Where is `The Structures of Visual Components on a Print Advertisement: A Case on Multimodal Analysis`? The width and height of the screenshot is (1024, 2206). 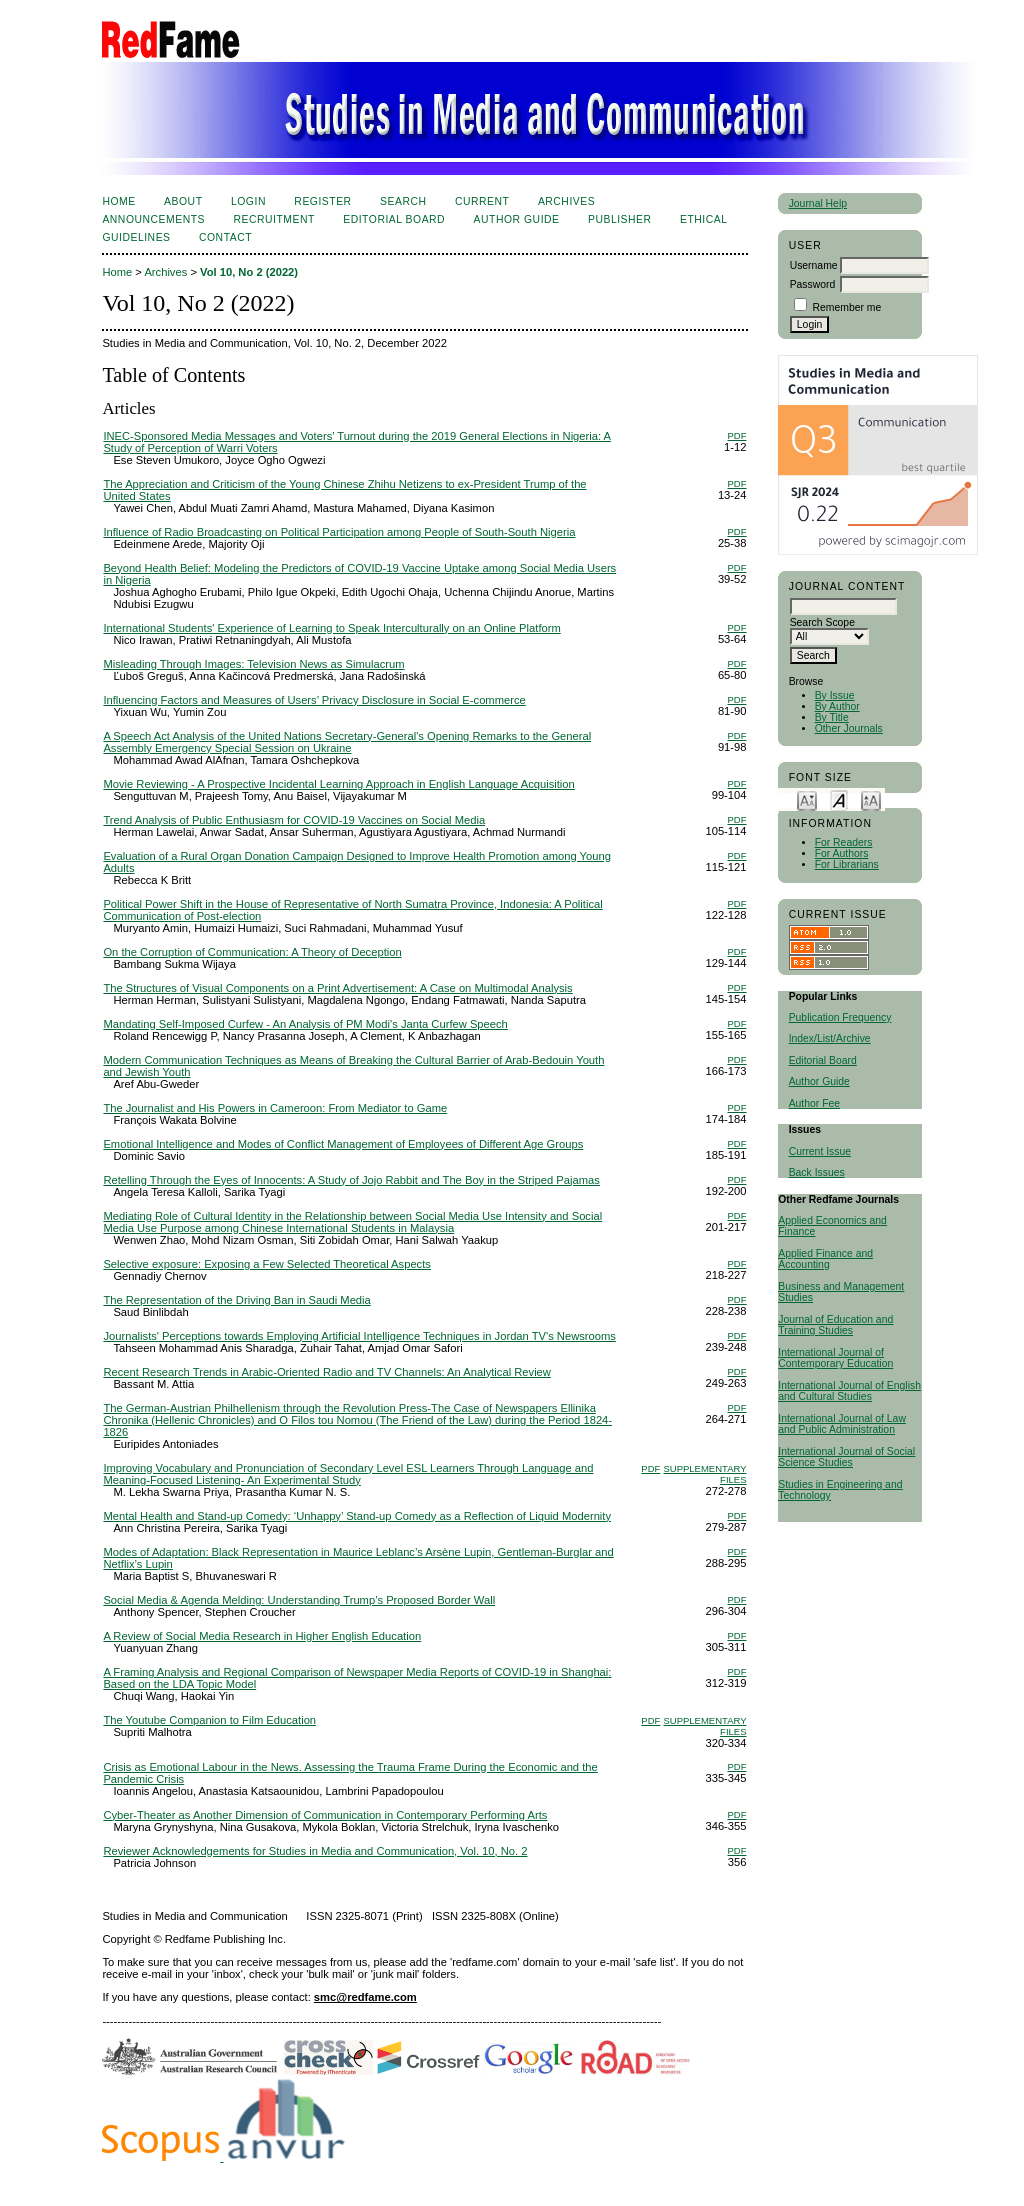 The Structures of Visual Components on a Print Advertisement: A Case on Multimodal Analysis is located at coordinates (337, 988).